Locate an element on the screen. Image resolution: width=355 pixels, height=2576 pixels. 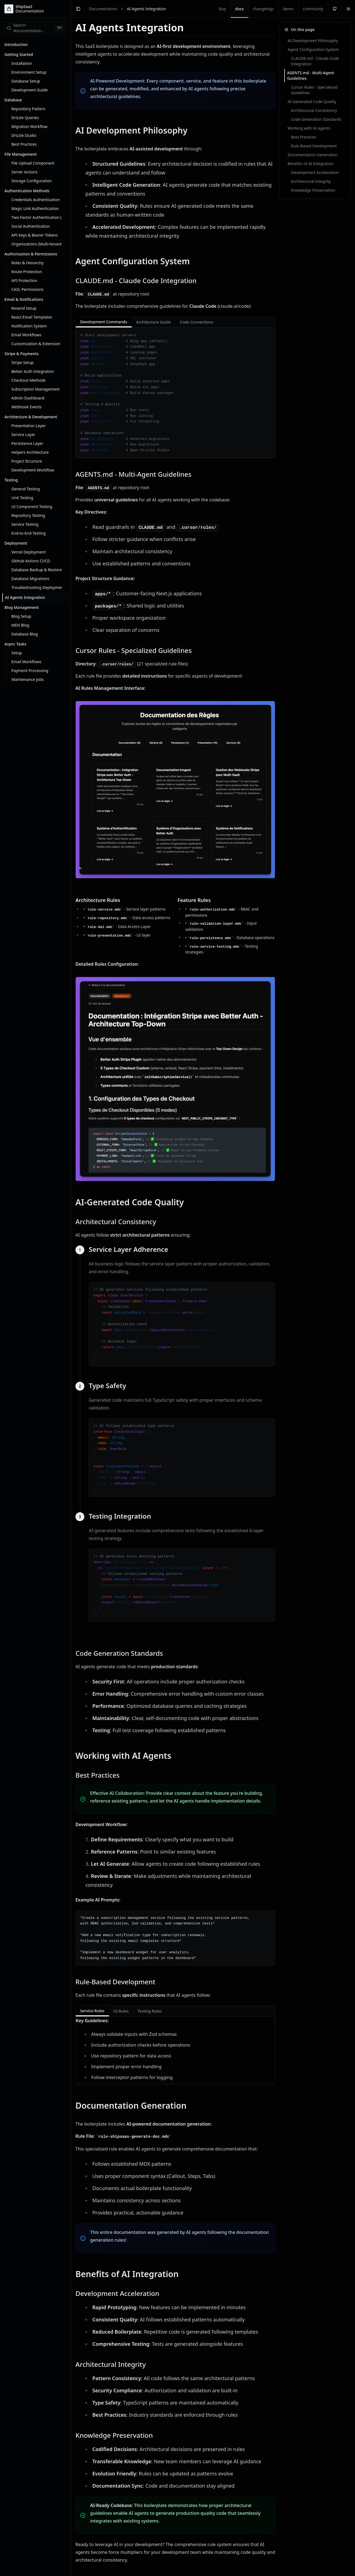
Service Layer is located at coordinates (23, 434).